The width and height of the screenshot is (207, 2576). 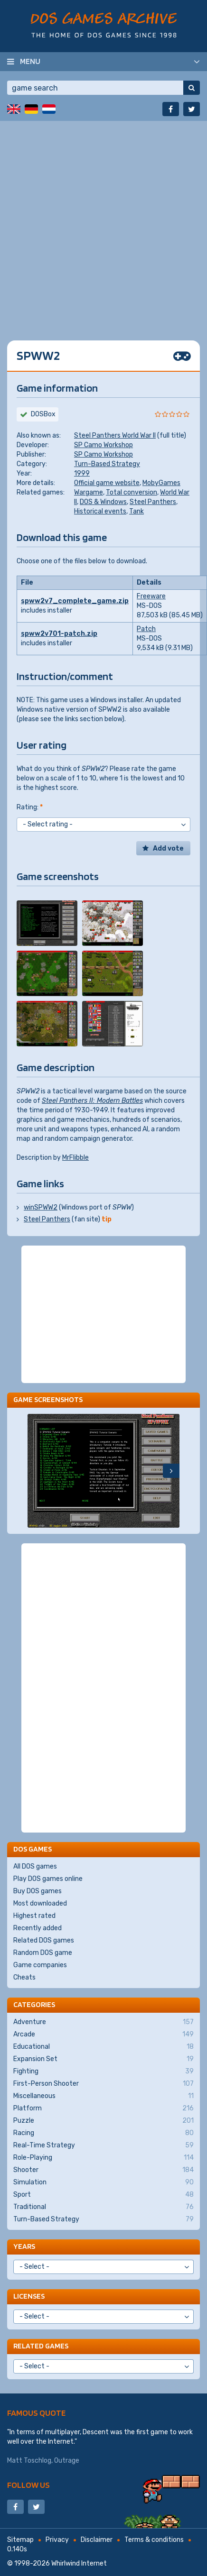 What do you see at coordinates (88, 492) in the screenshot?
I see `Wargame` at bounding box center [88, 492].